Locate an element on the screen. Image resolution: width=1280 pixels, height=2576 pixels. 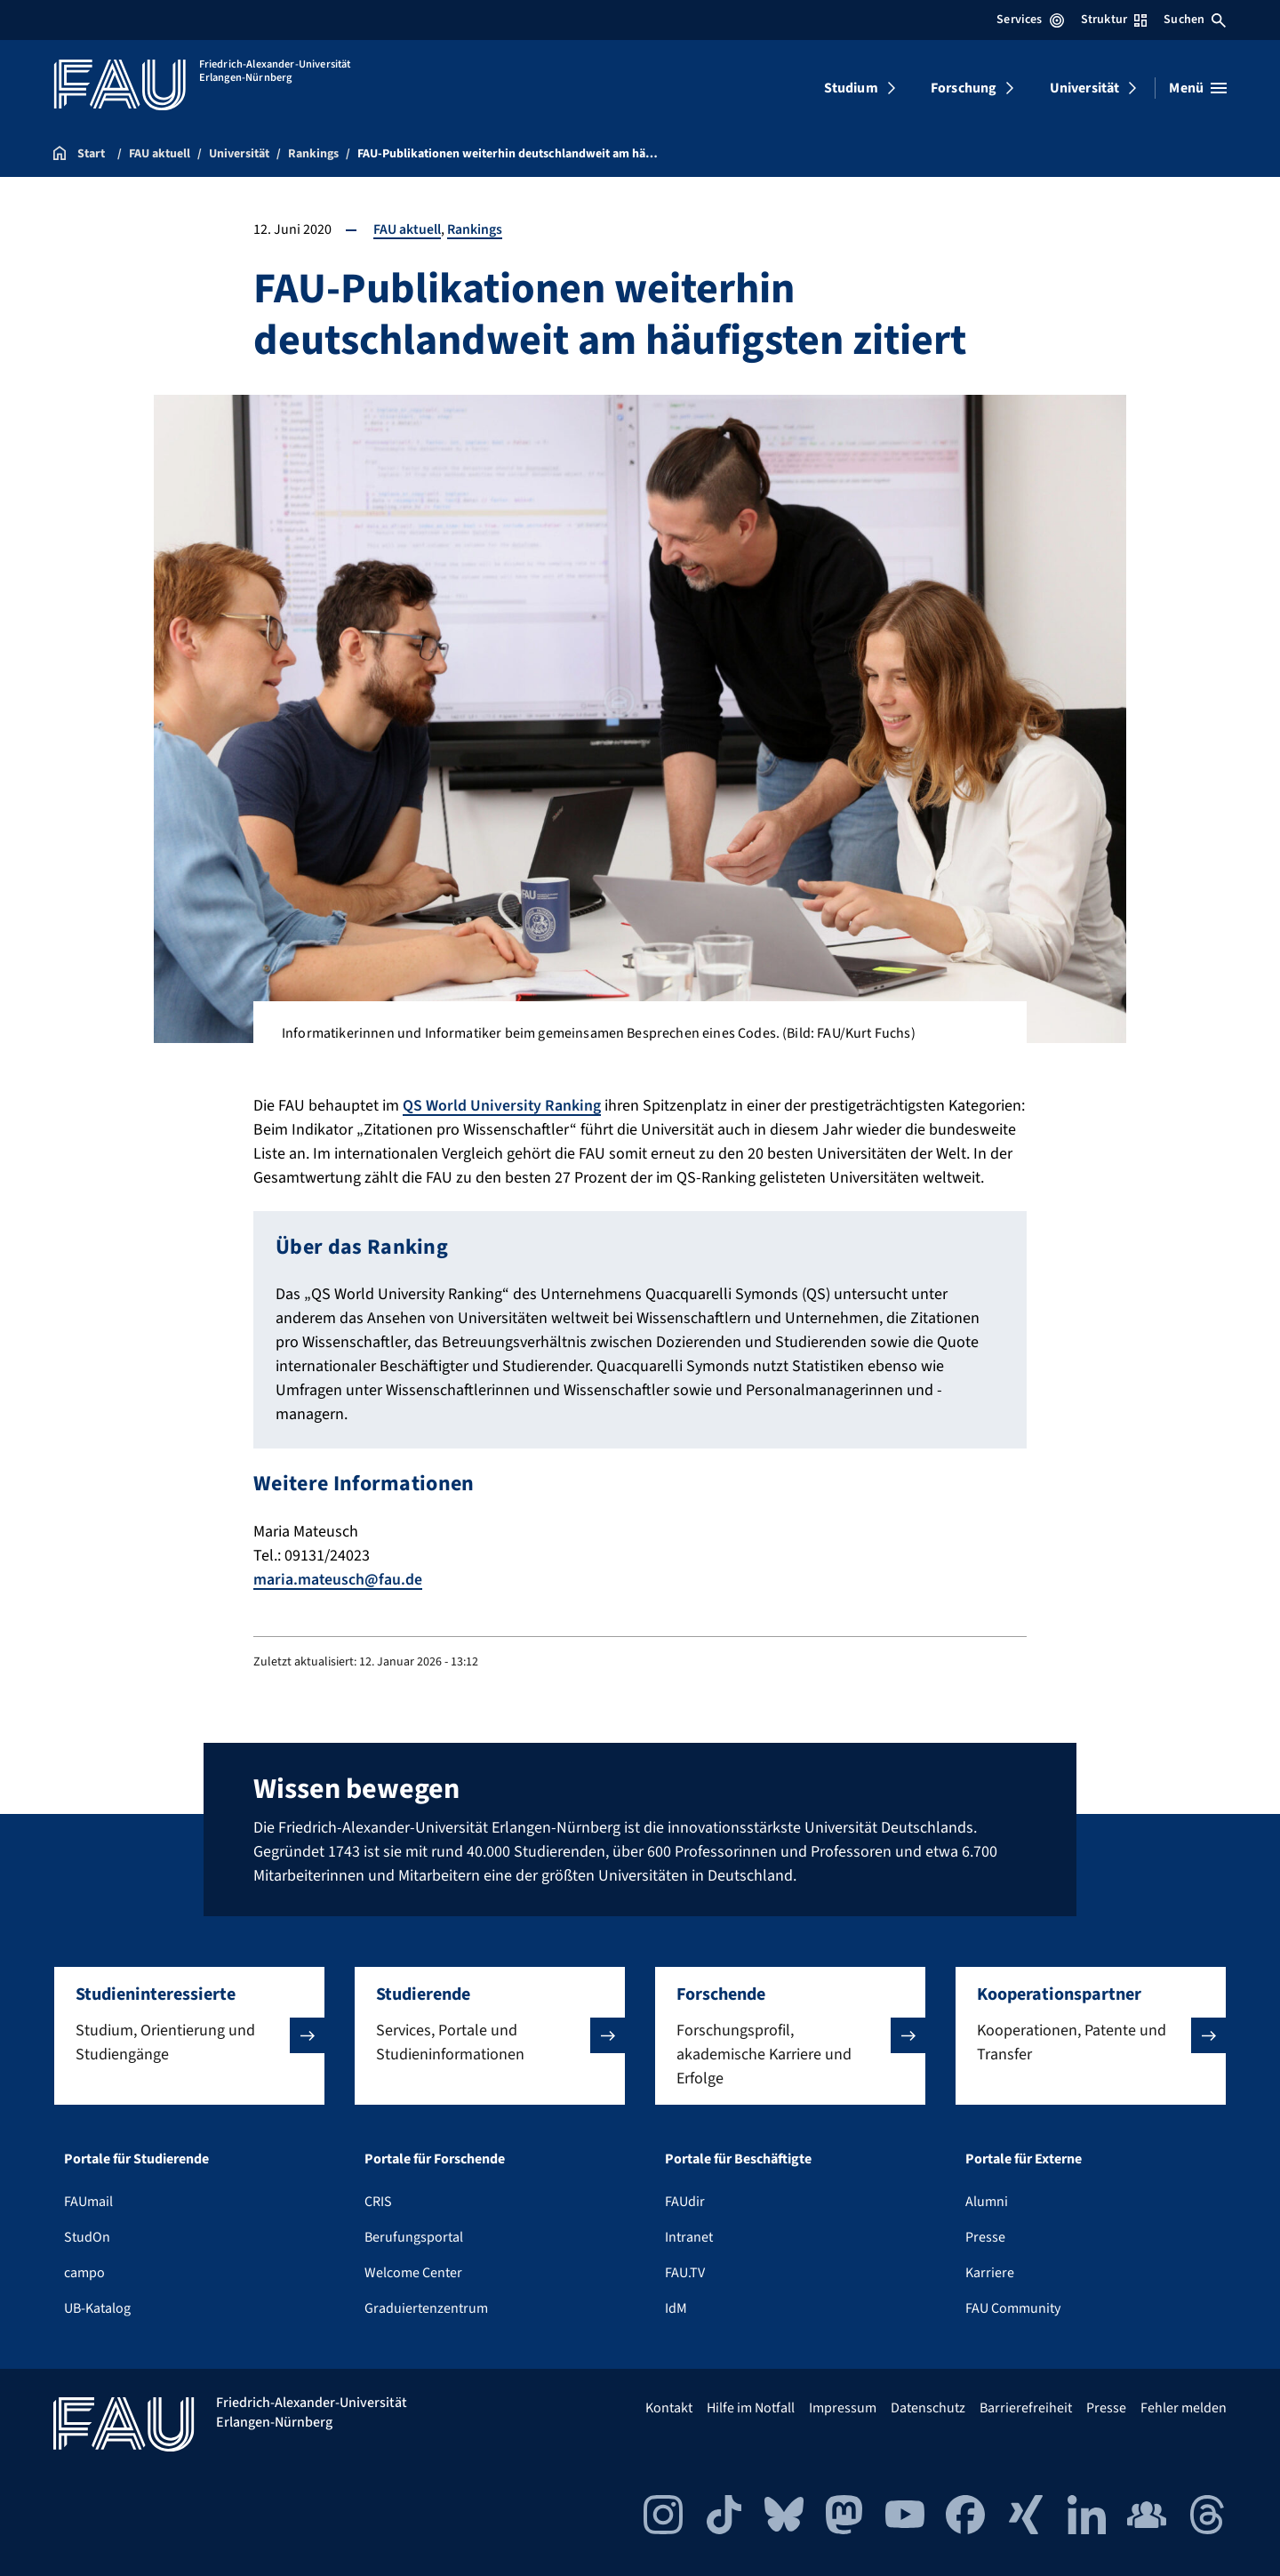
Impressum is located at coordinates (842, 2407).